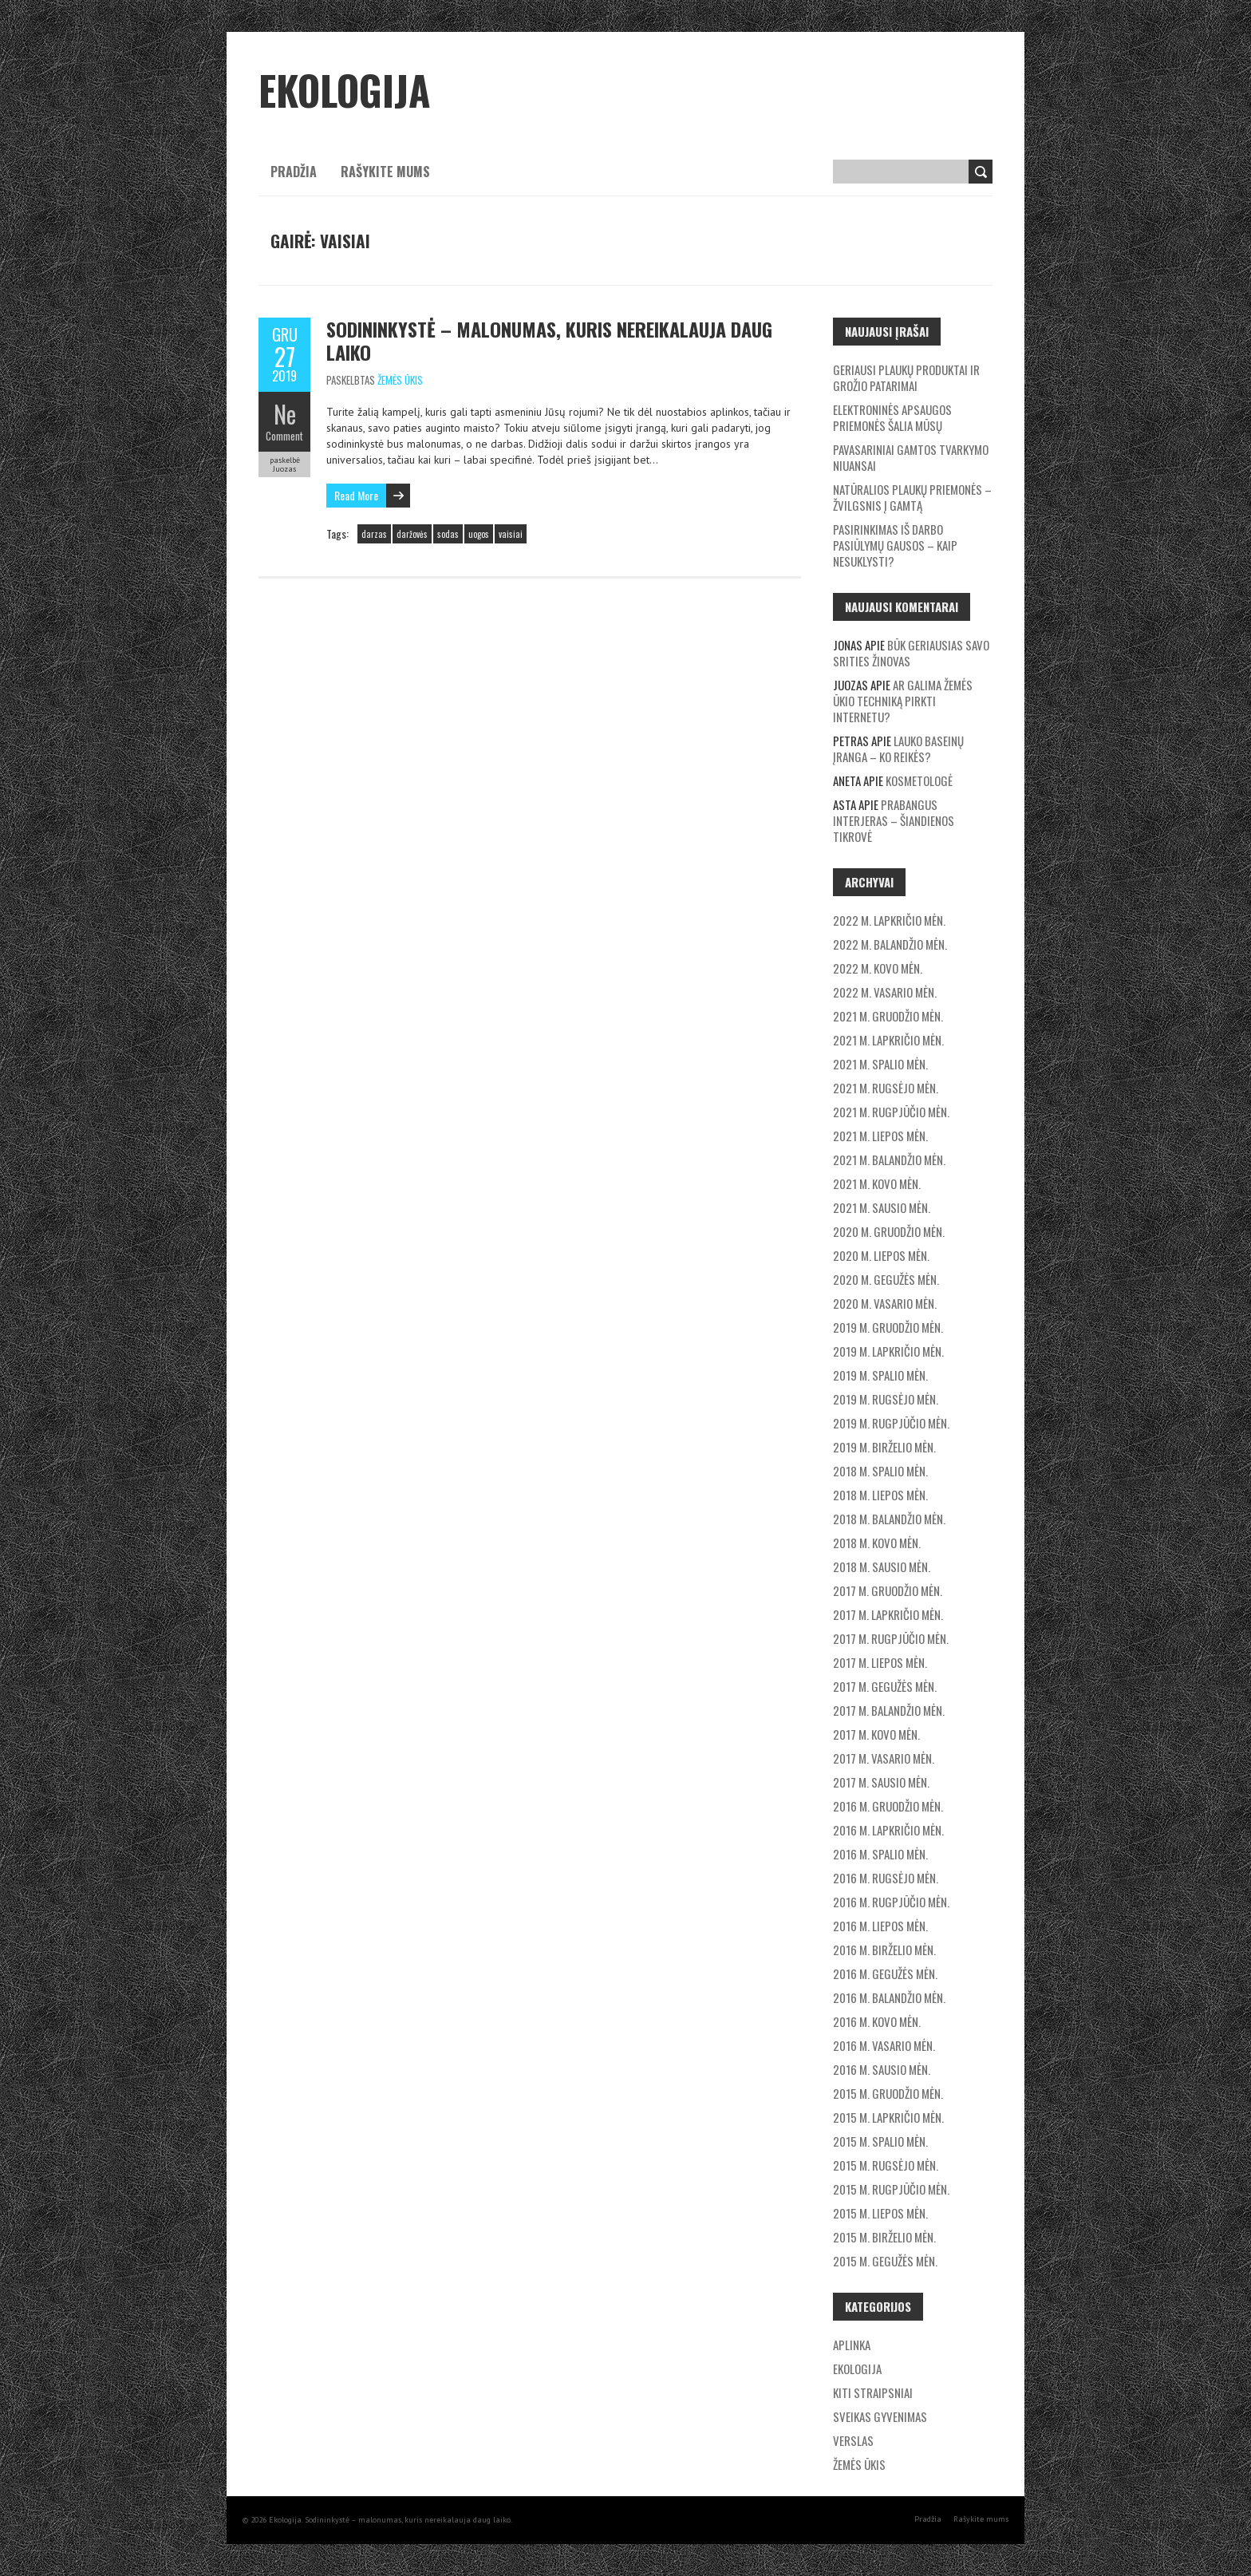  What do you see at coordinates (888, 1614) in the screenshot?
I see `2017 m. lapkričio mėn.` at bounding box center [888, 1614].